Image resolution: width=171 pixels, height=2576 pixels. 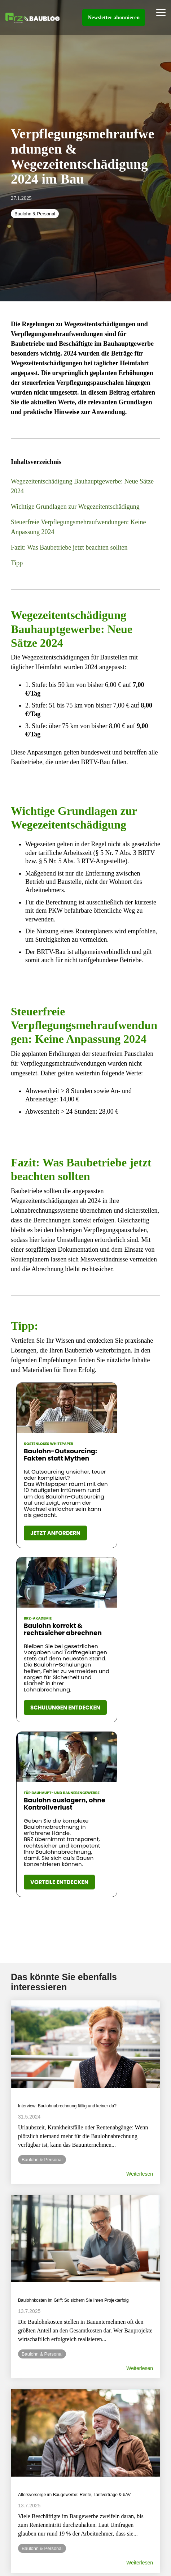 I want to click on Fazit: Was Baubetriebe jetzt beachten sollten, so click(x=69, y=547).